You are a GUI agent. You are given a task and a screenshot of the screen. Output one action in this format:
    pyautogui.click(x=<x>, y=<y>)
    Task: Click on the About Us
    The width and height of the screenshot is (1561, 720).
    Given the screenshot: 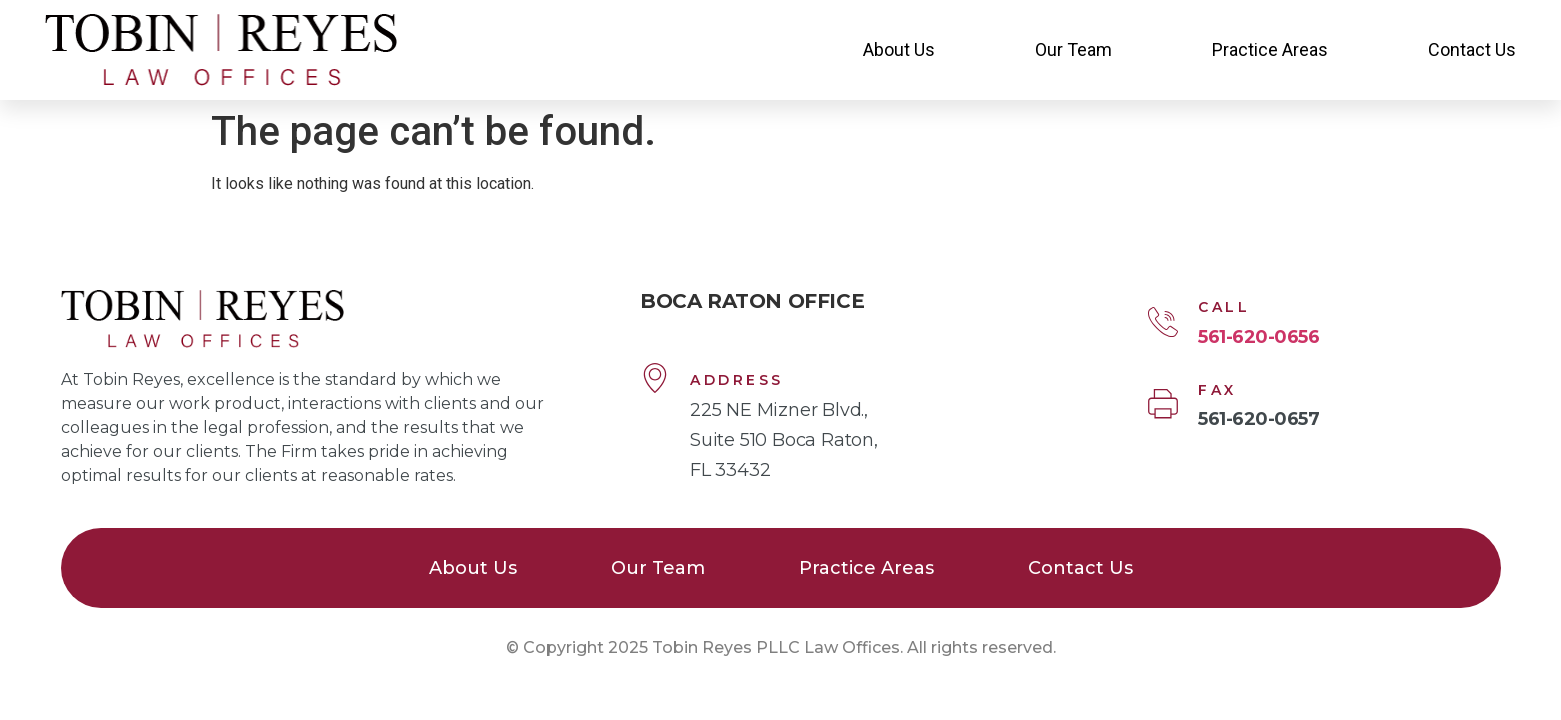 What is the action you would take?
    pyautogui.click(x=899, y=49)
    